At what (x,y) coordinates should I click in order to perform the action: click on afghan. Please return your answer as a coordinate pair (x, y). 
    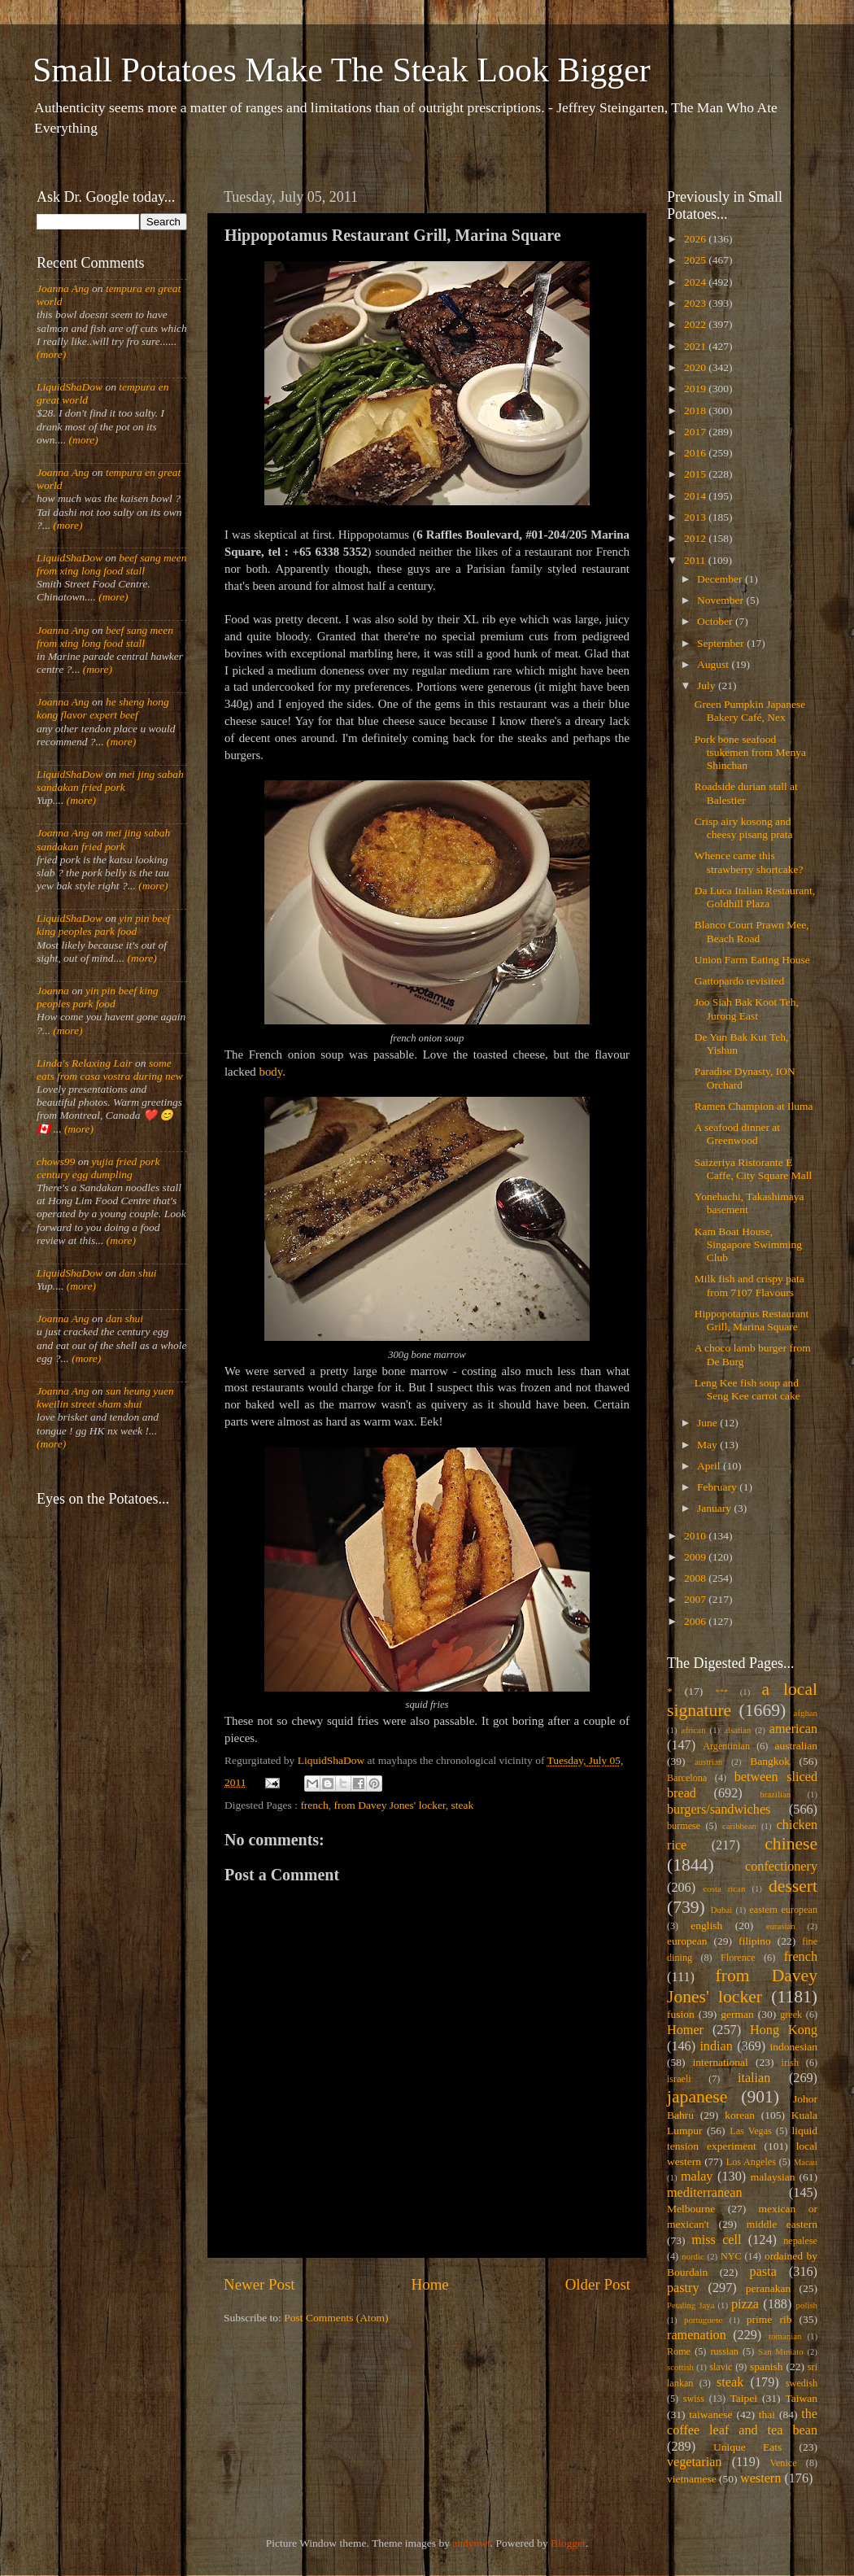
    Looking at the image, I should click on (805, 1713).